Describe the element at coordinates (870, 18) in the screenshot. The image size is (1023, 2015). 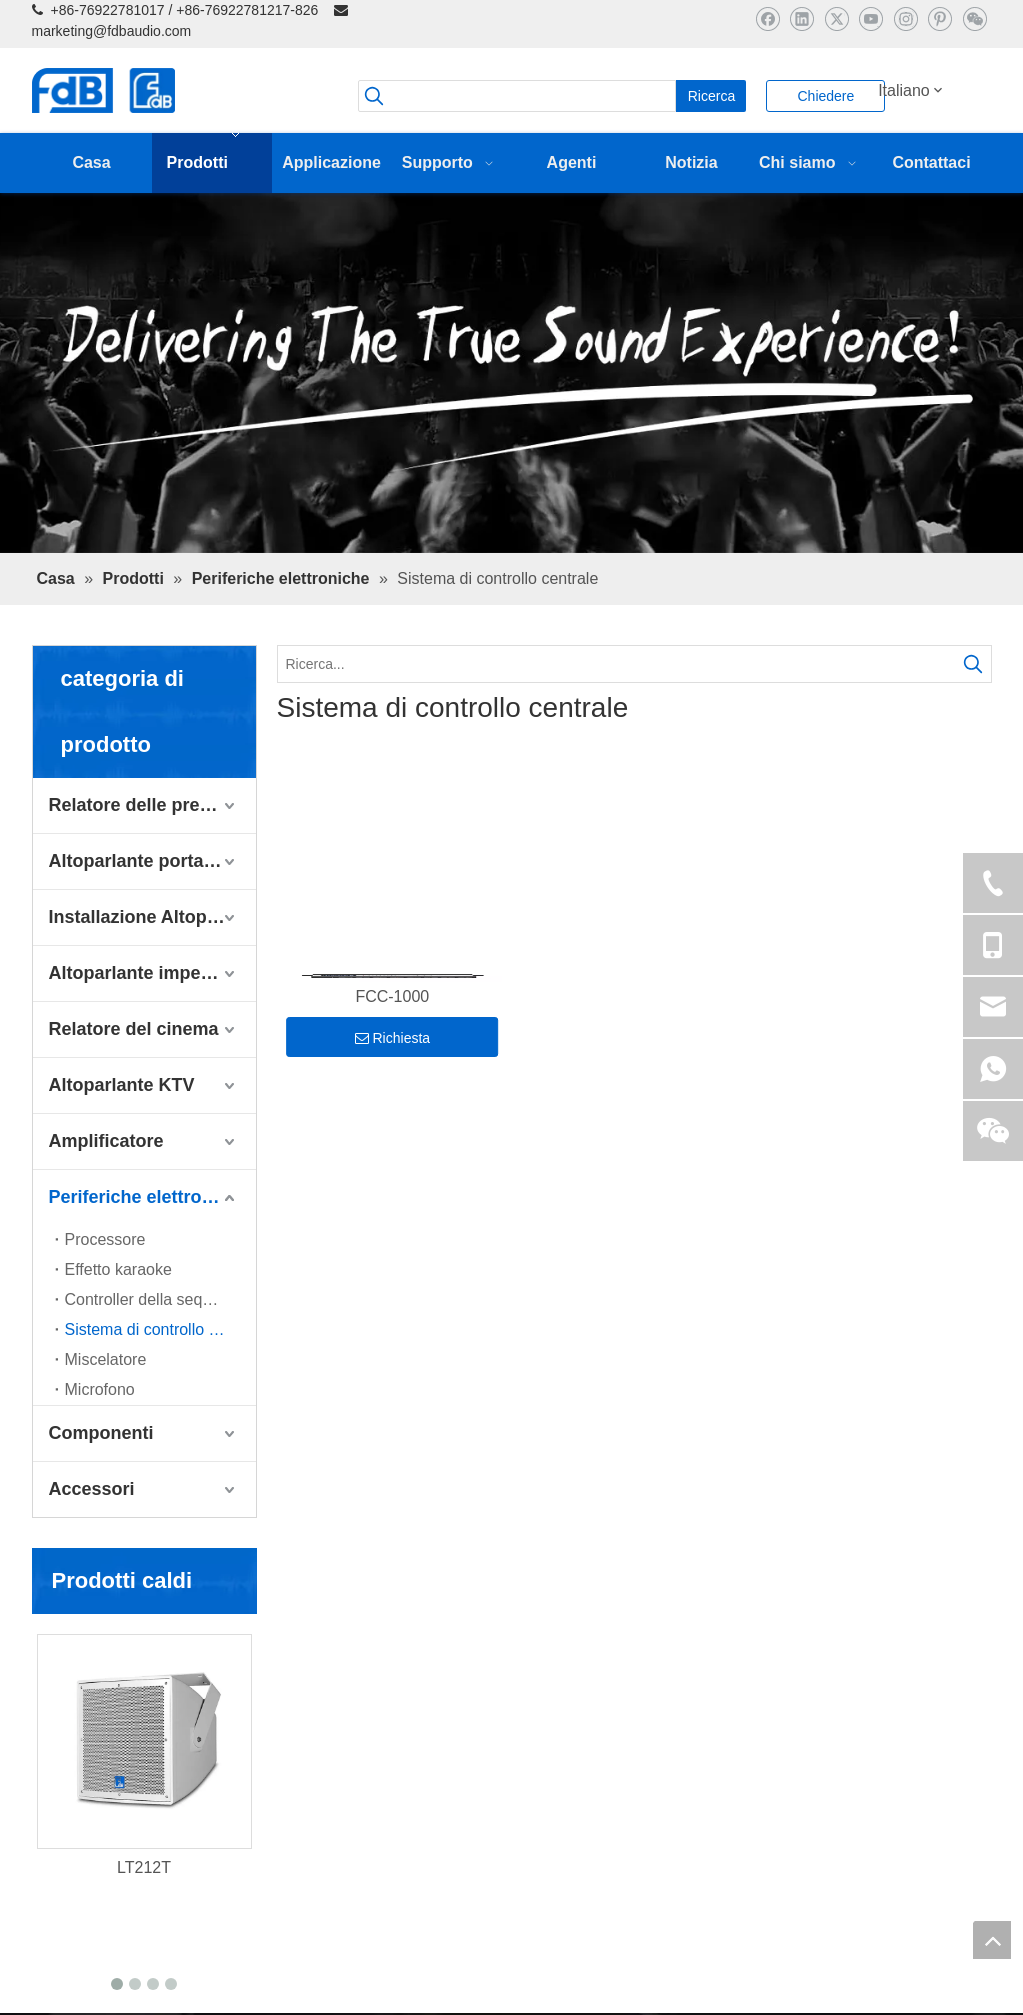
I see `[Youtube]` at that location.